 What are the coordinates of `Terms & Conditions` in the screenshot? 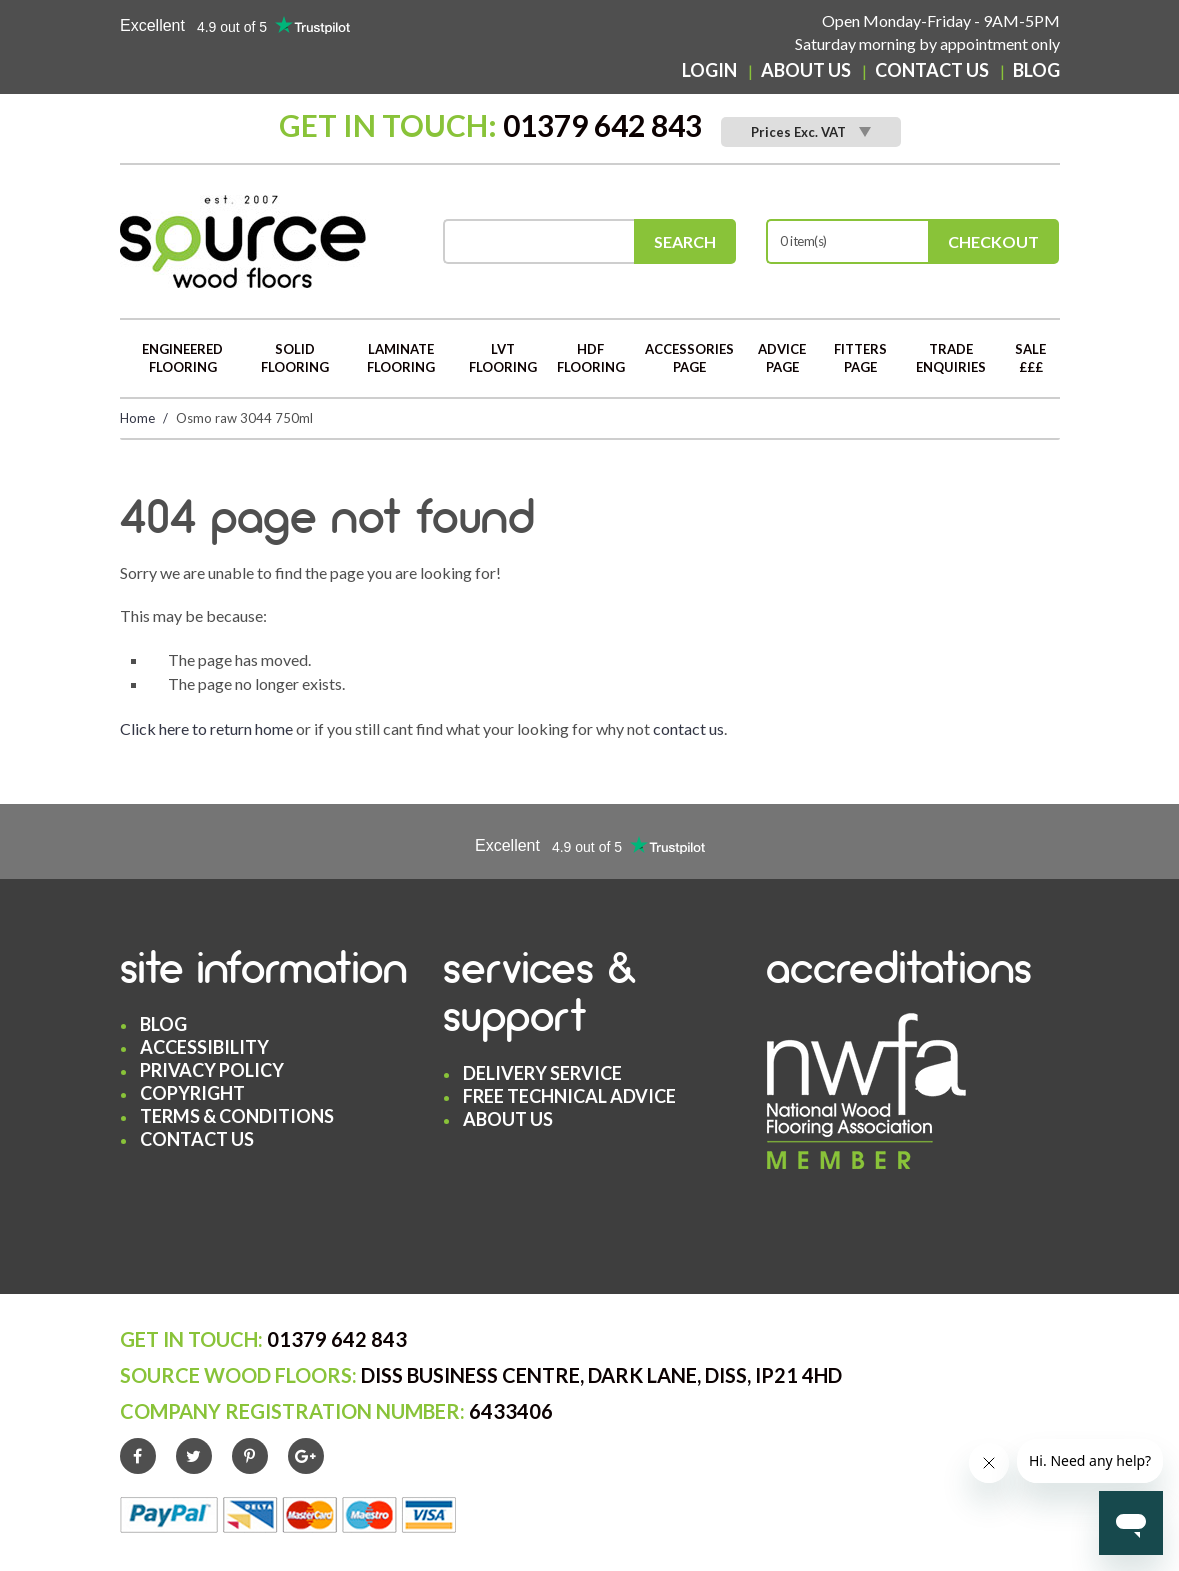 It's located at (237, 1116).